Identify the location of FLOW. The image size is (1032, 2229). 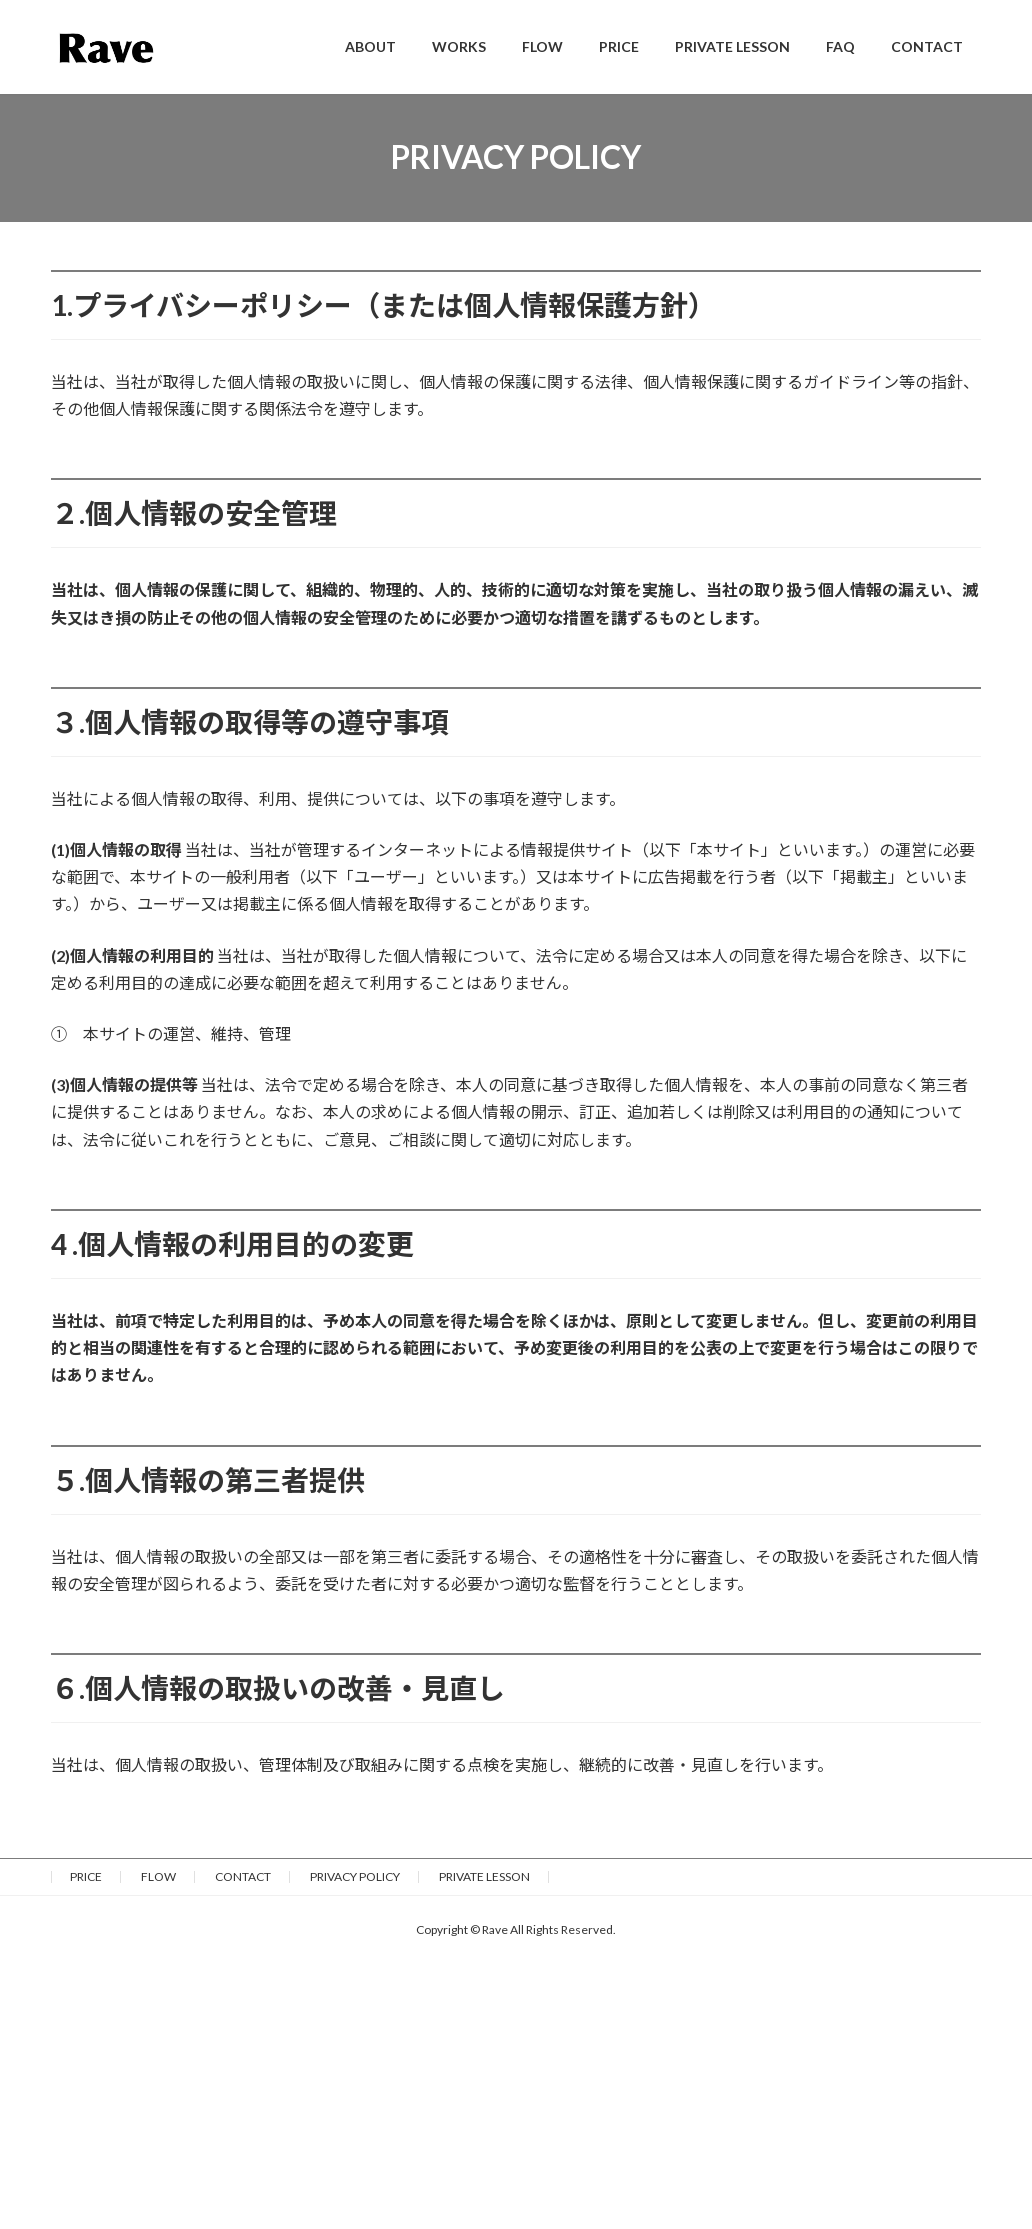
(158, 1876).